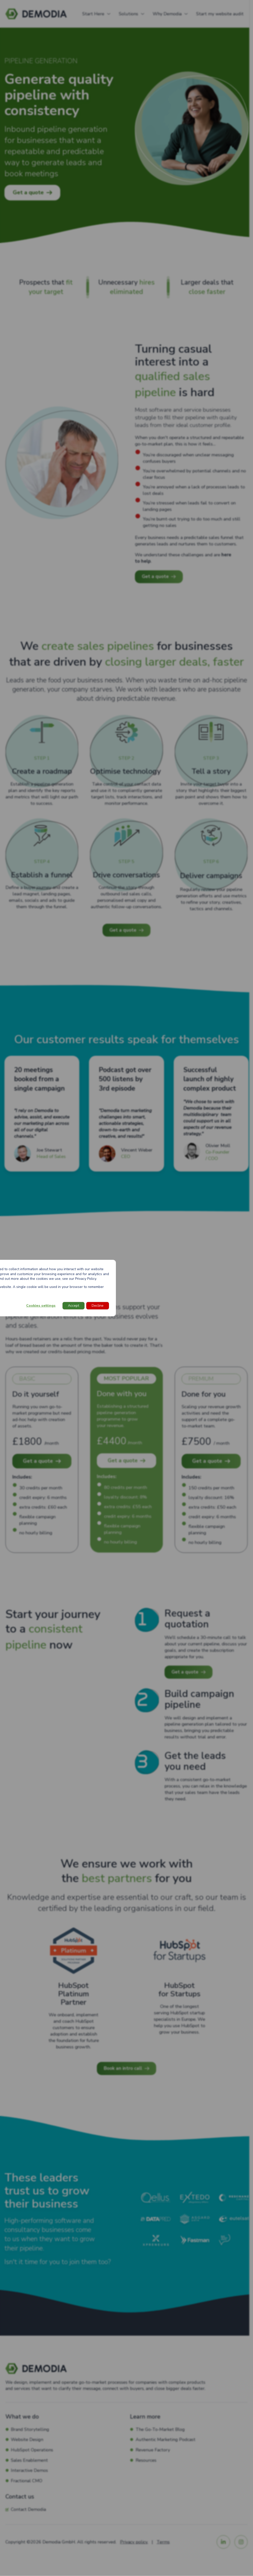 This screenshot has width=253, height=2576. What do you see at coordinates (73, 1305) in the screenshot?
I see `Accept` at bounding box center [73, 1305].